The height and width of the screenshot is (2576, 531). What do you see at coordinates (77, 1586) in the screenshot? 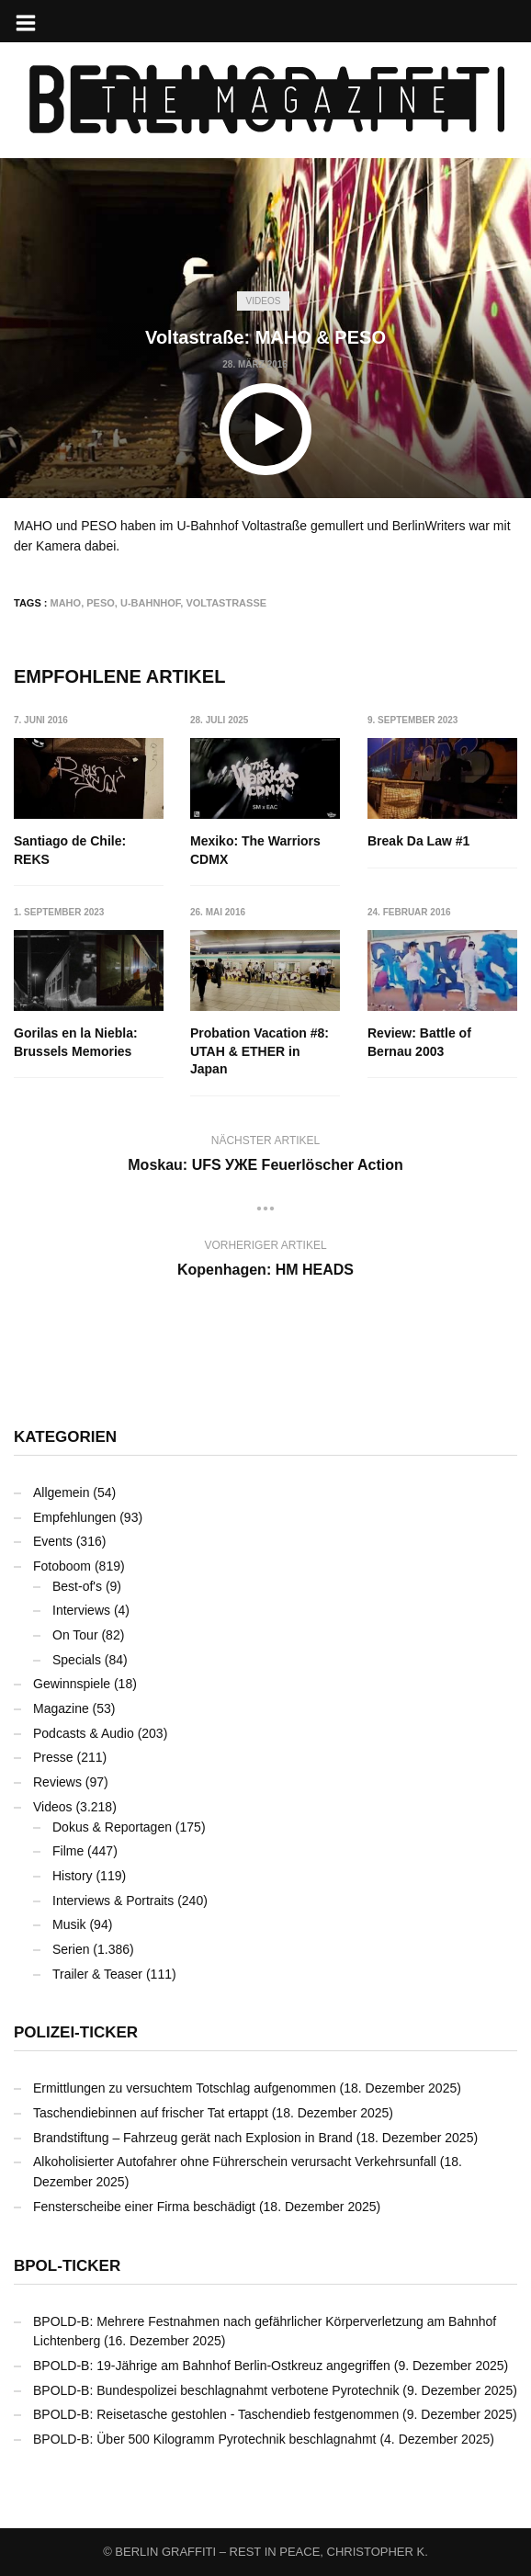
I see `Best-of's` at bounding box center [77, 1586].